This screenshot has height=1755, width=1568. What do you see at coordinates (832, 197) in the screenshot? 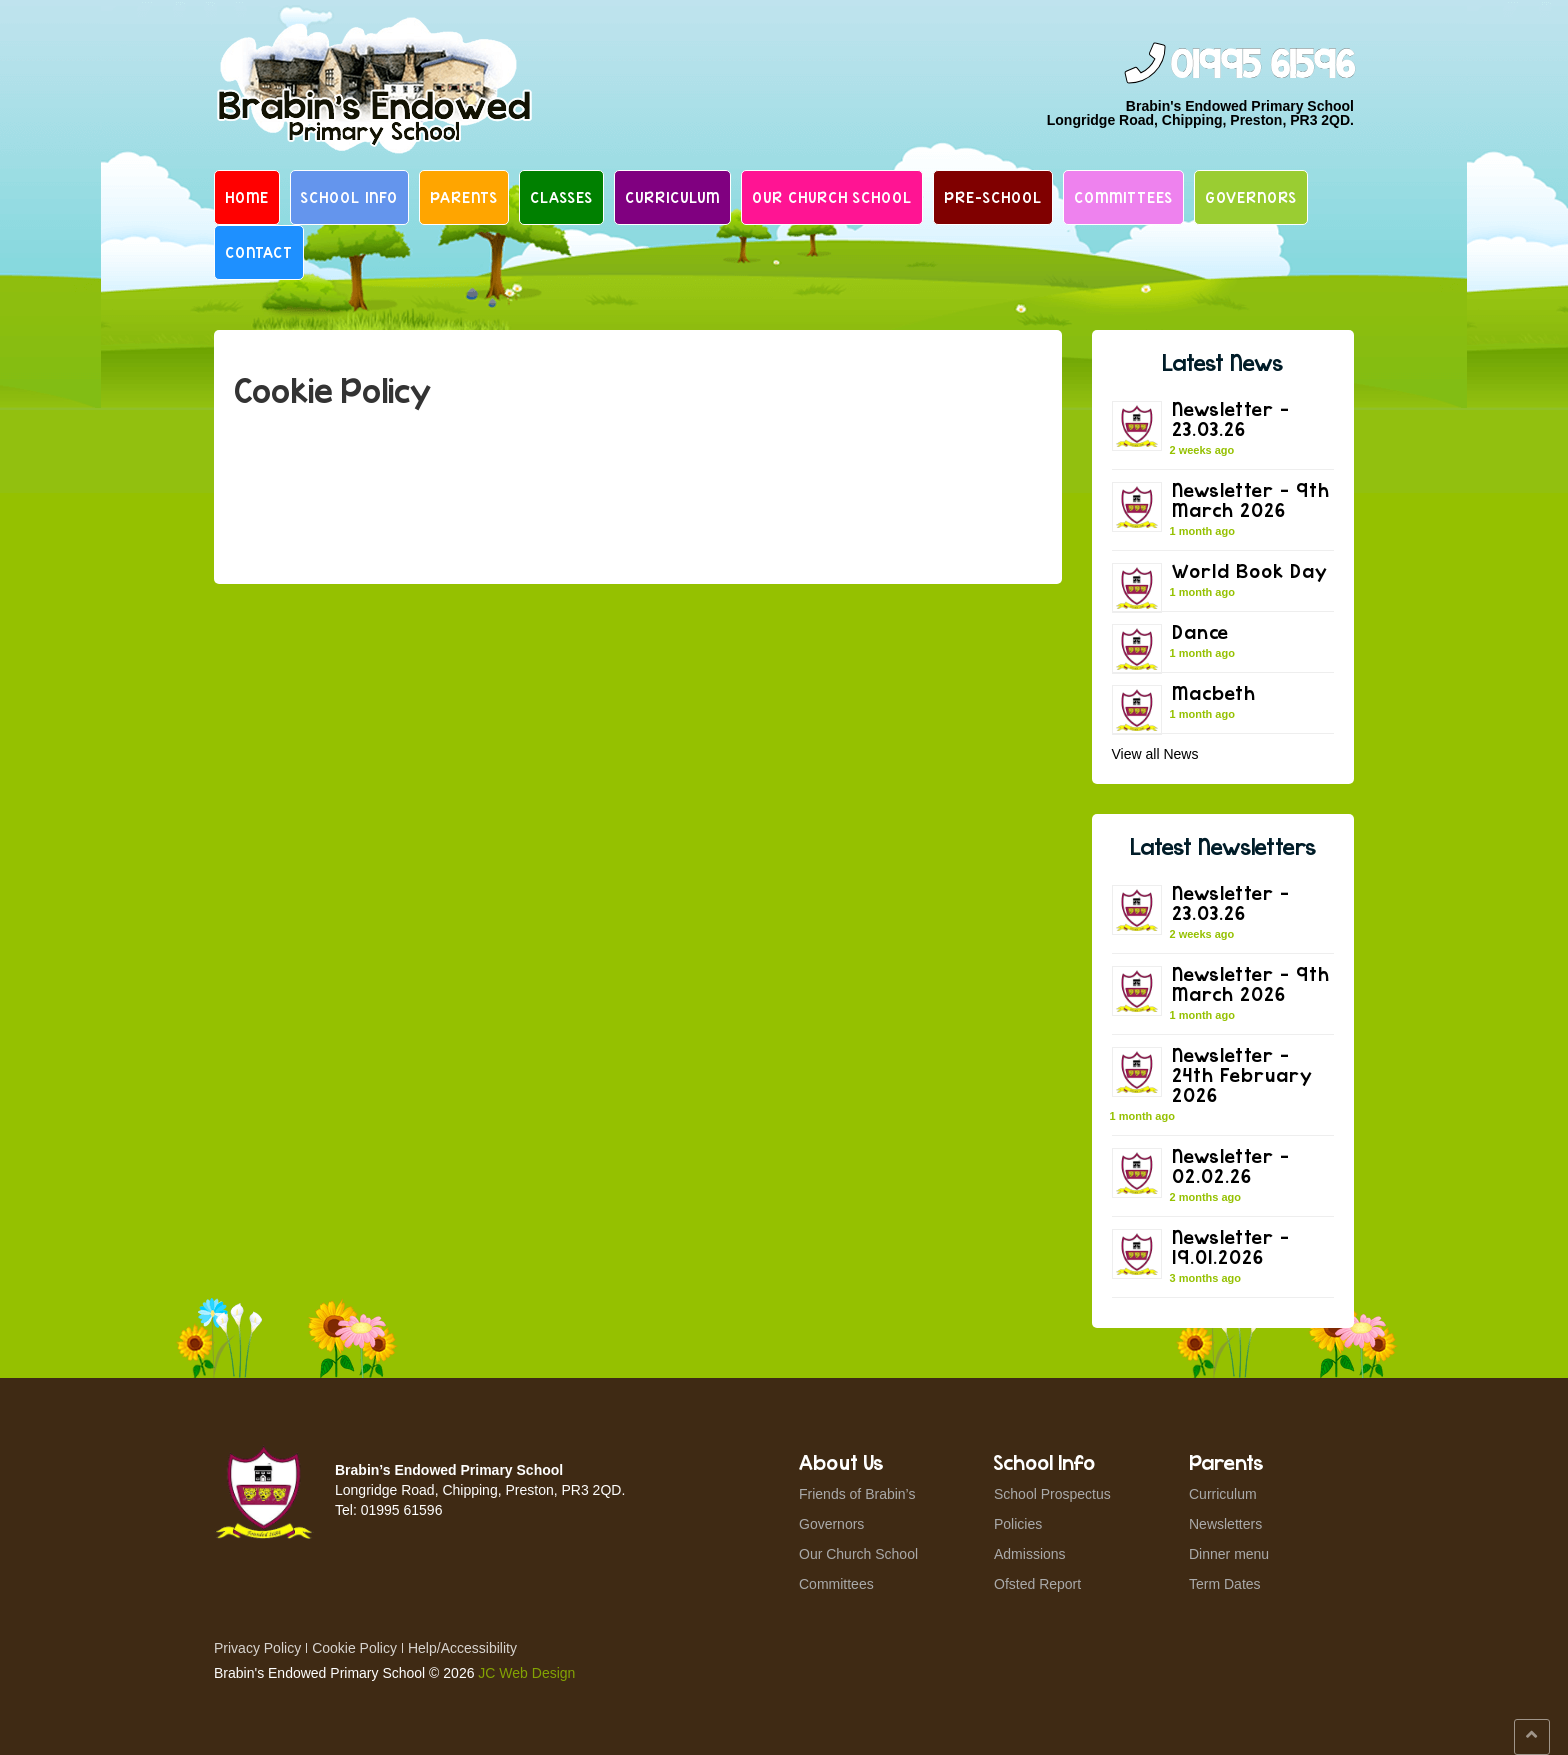
I see `Our Church School` at bounding box center [832, 197].